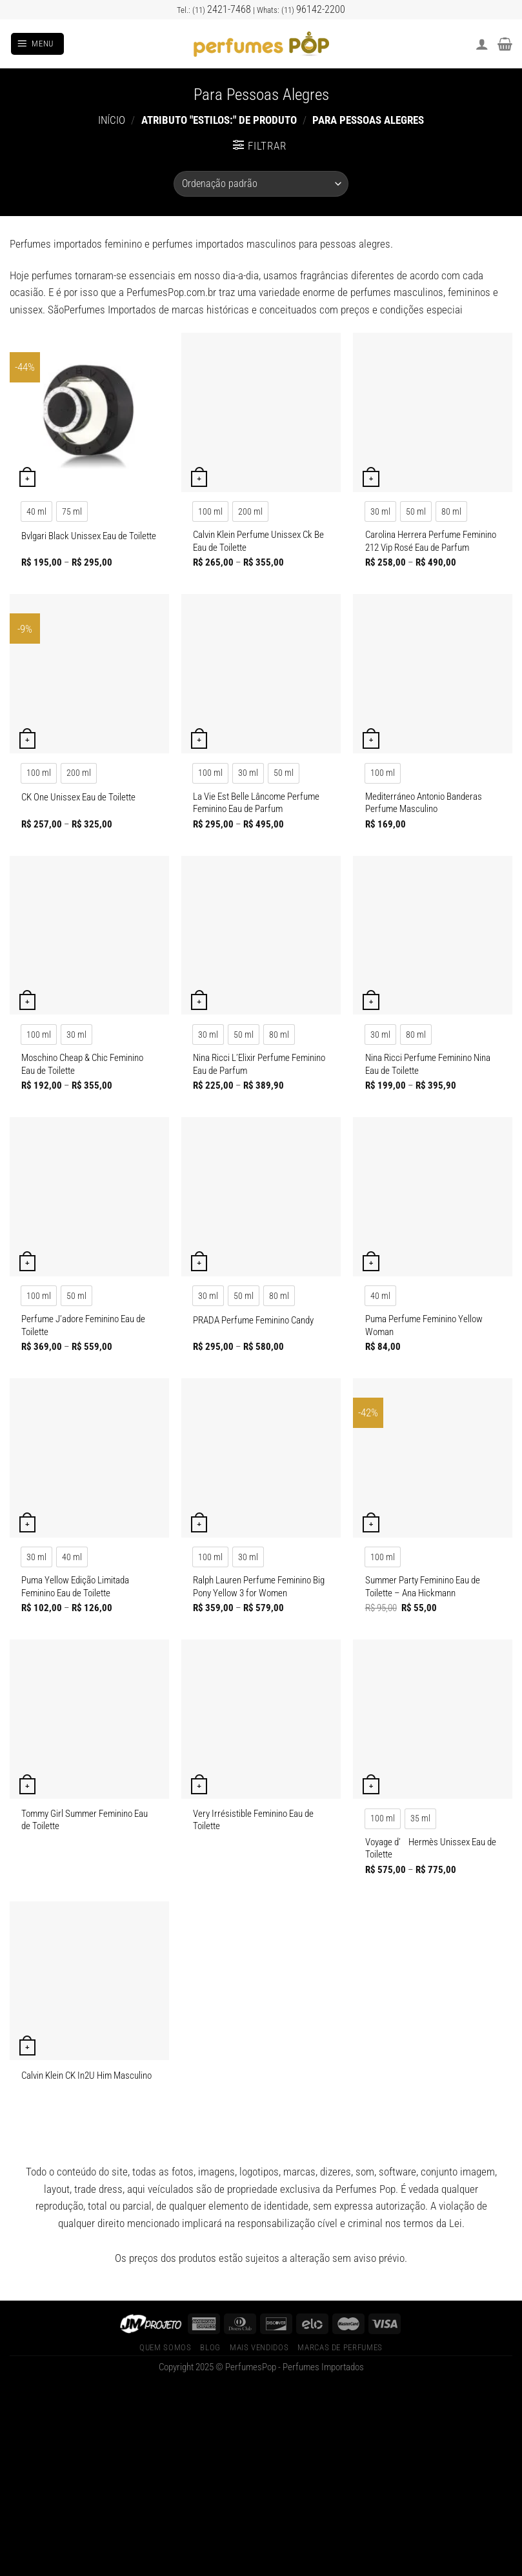  I want to click on [Puma Perfume Feminino Yellow Woman], so click(432, 1196).